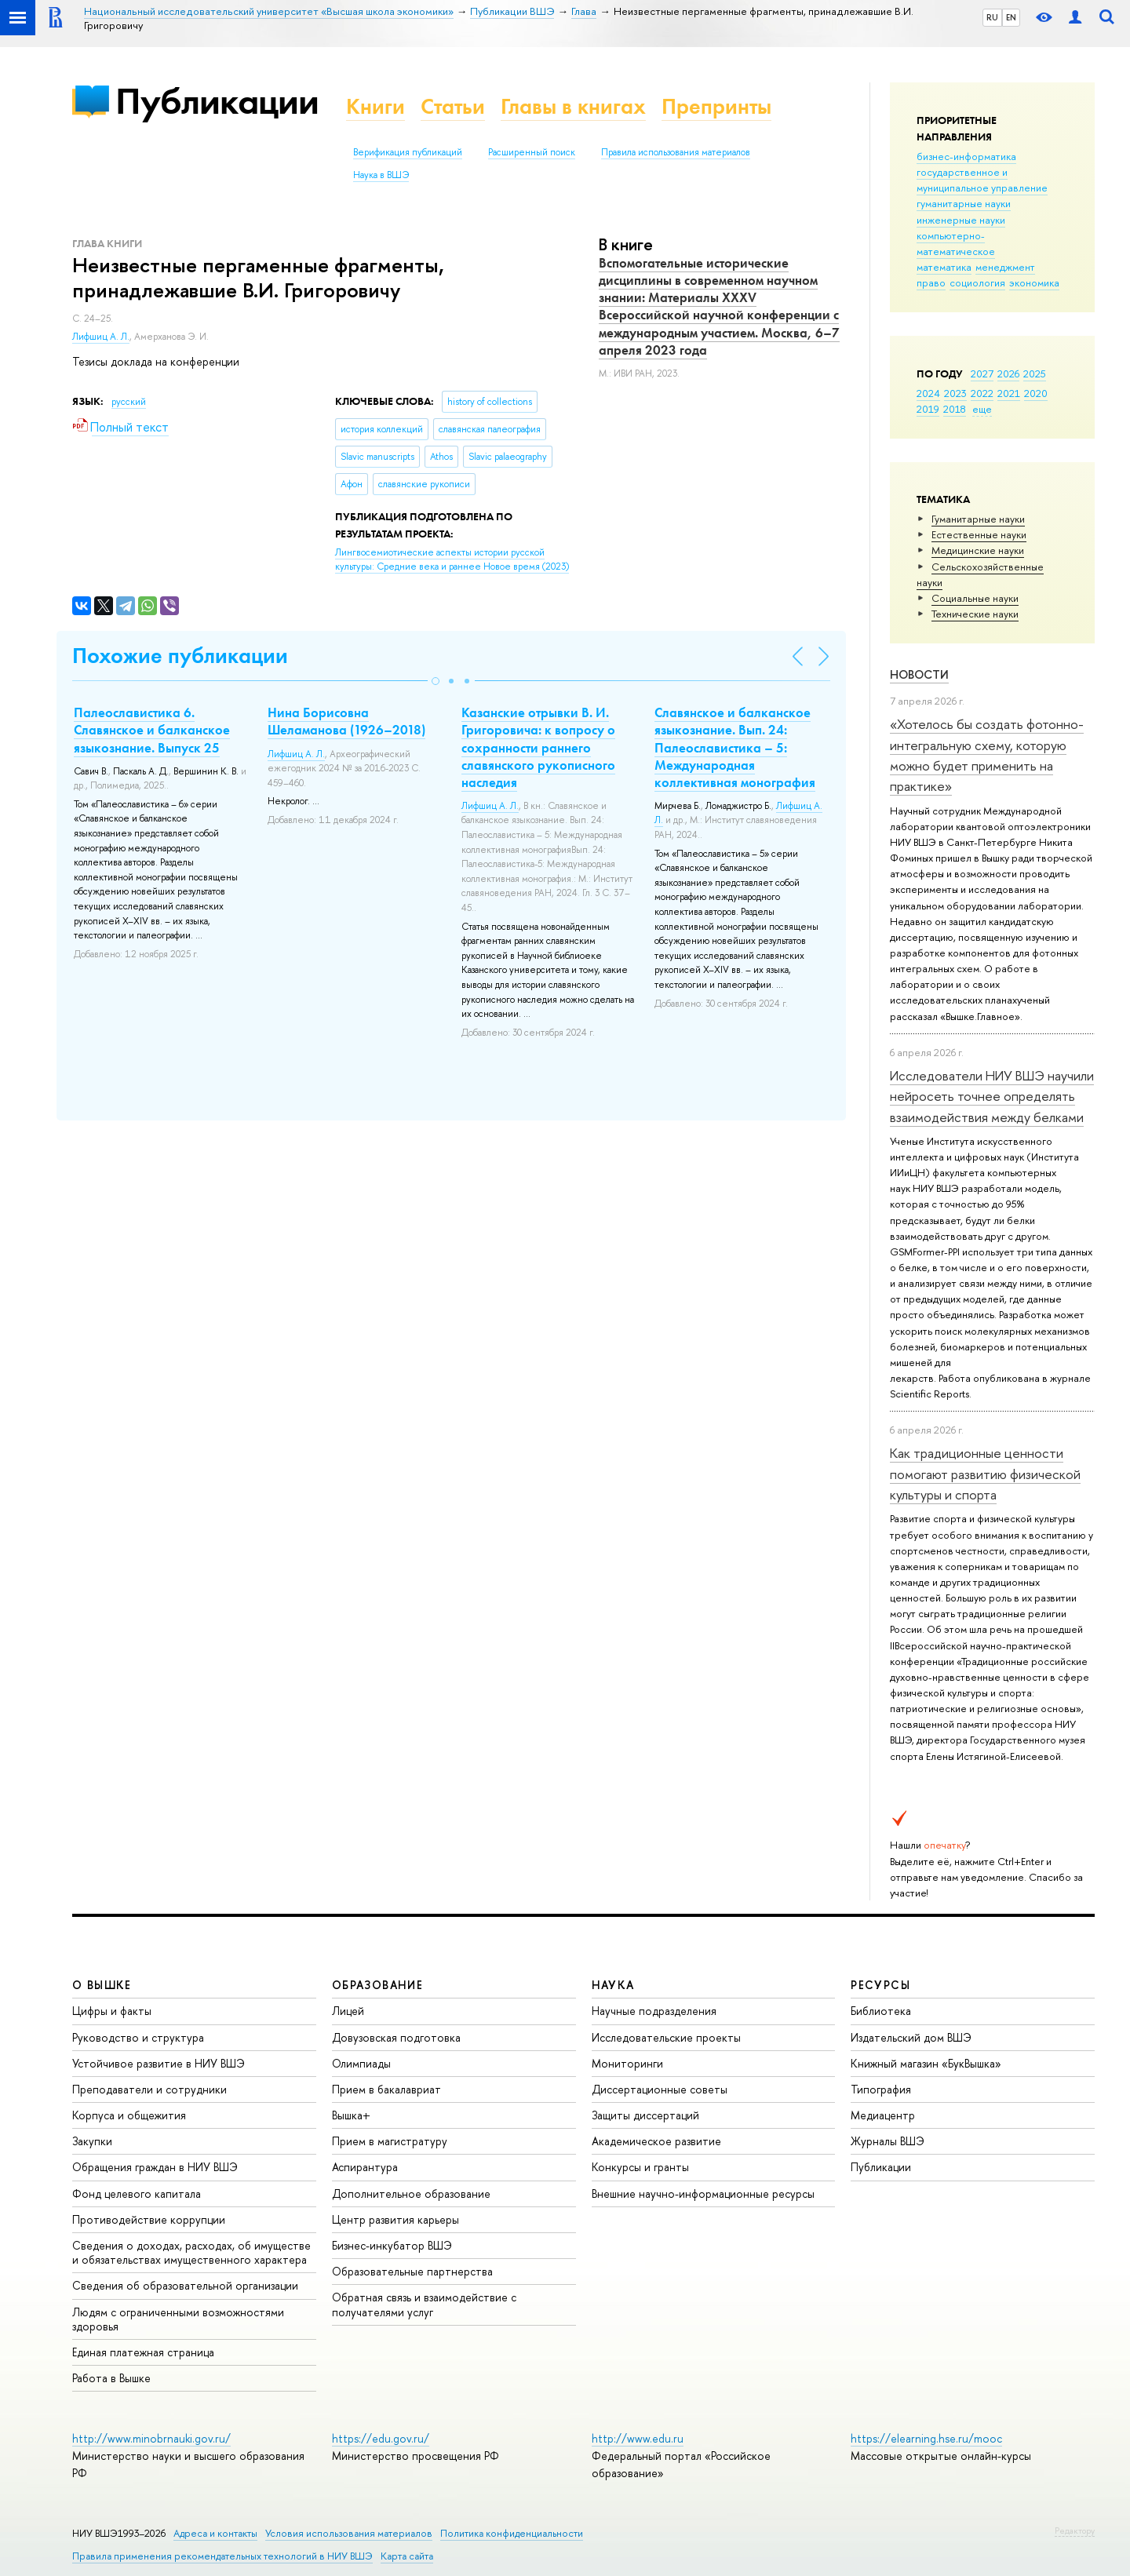  Describe the element at coordinates (375, 106) in the screenshot. I see `Книги` at that location.